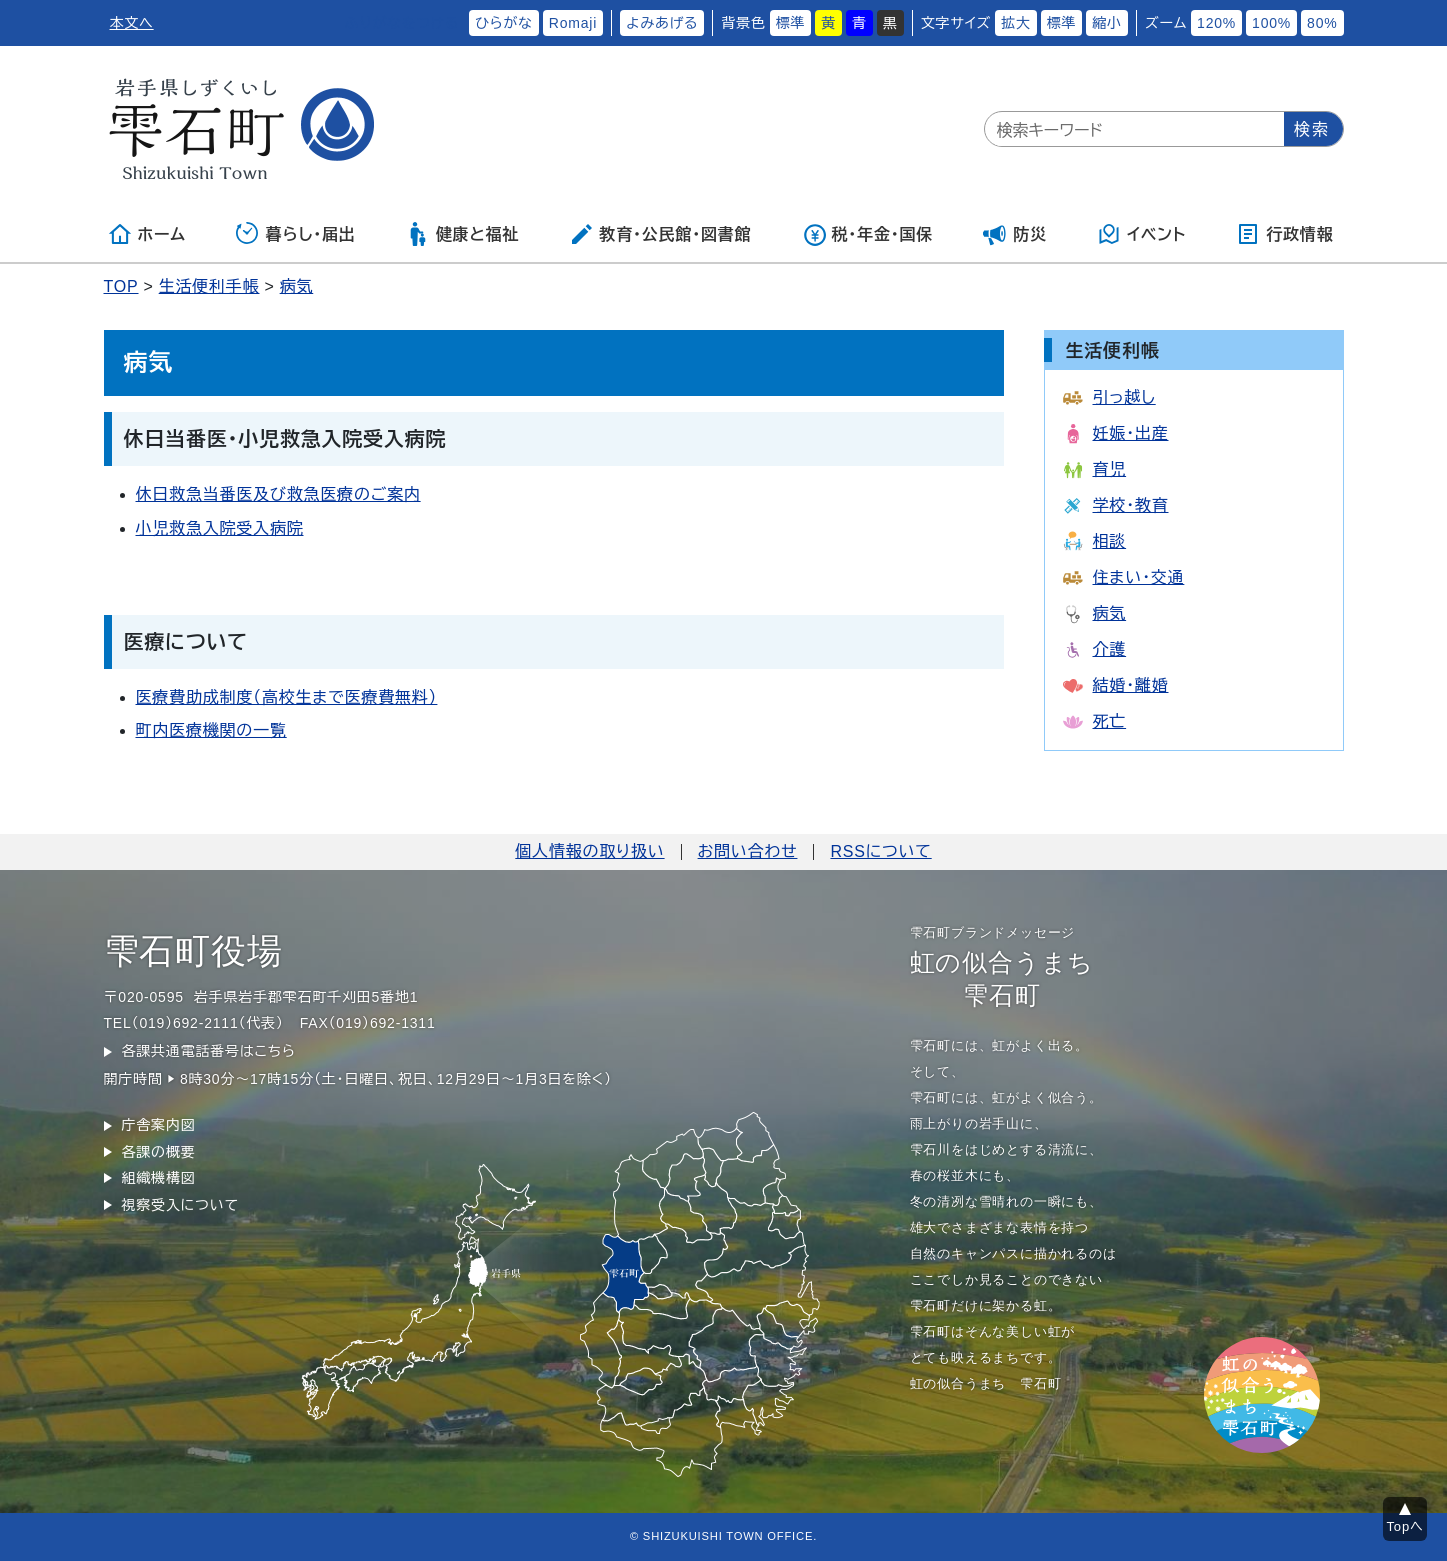  I want to click on 休日救急当番医及び救急医療のご案内, so click(278, 494).